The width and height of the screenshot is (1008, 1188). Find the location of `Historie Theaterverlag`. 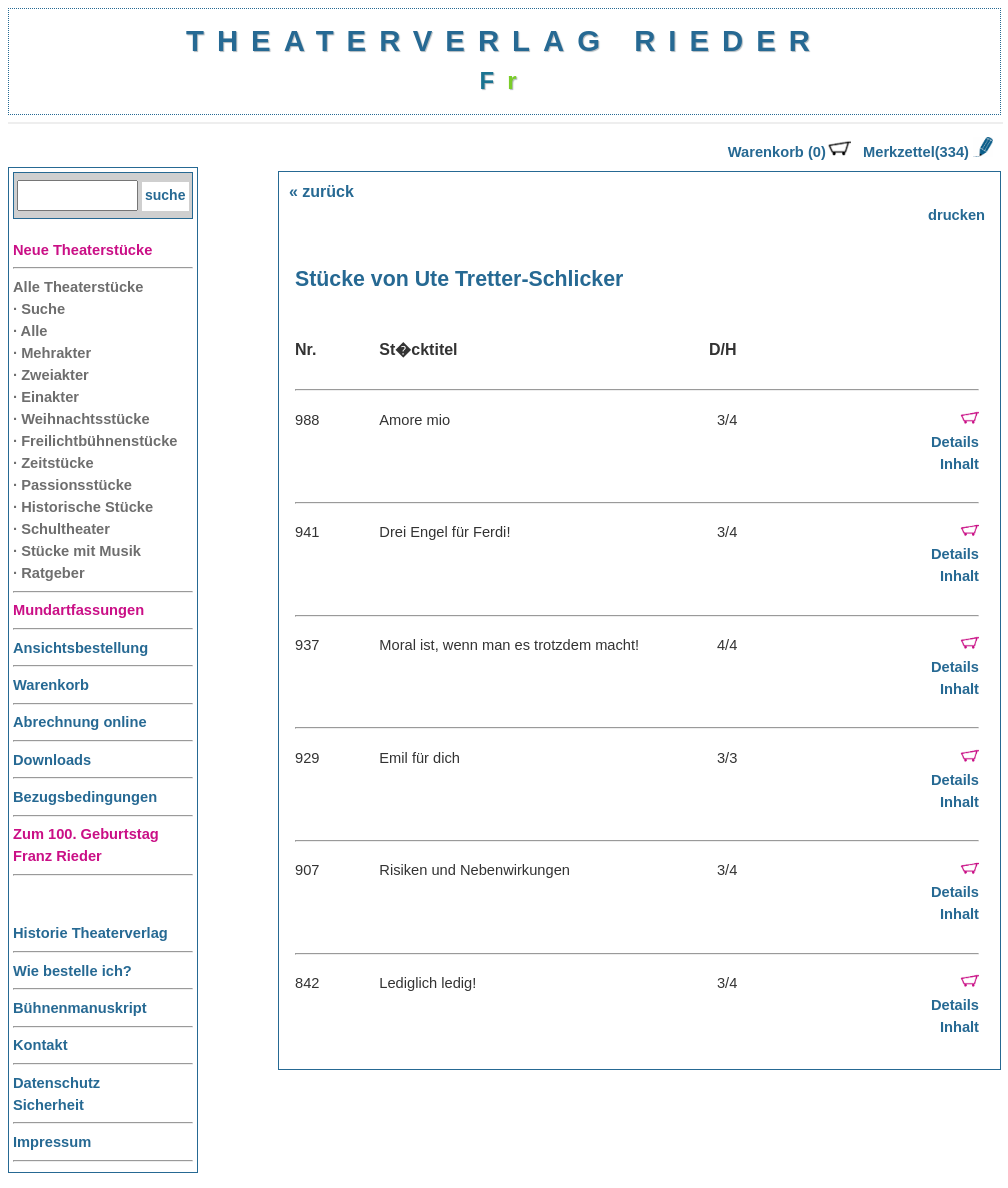

Historie Theaterverlag is located at coordinates (90, 933).